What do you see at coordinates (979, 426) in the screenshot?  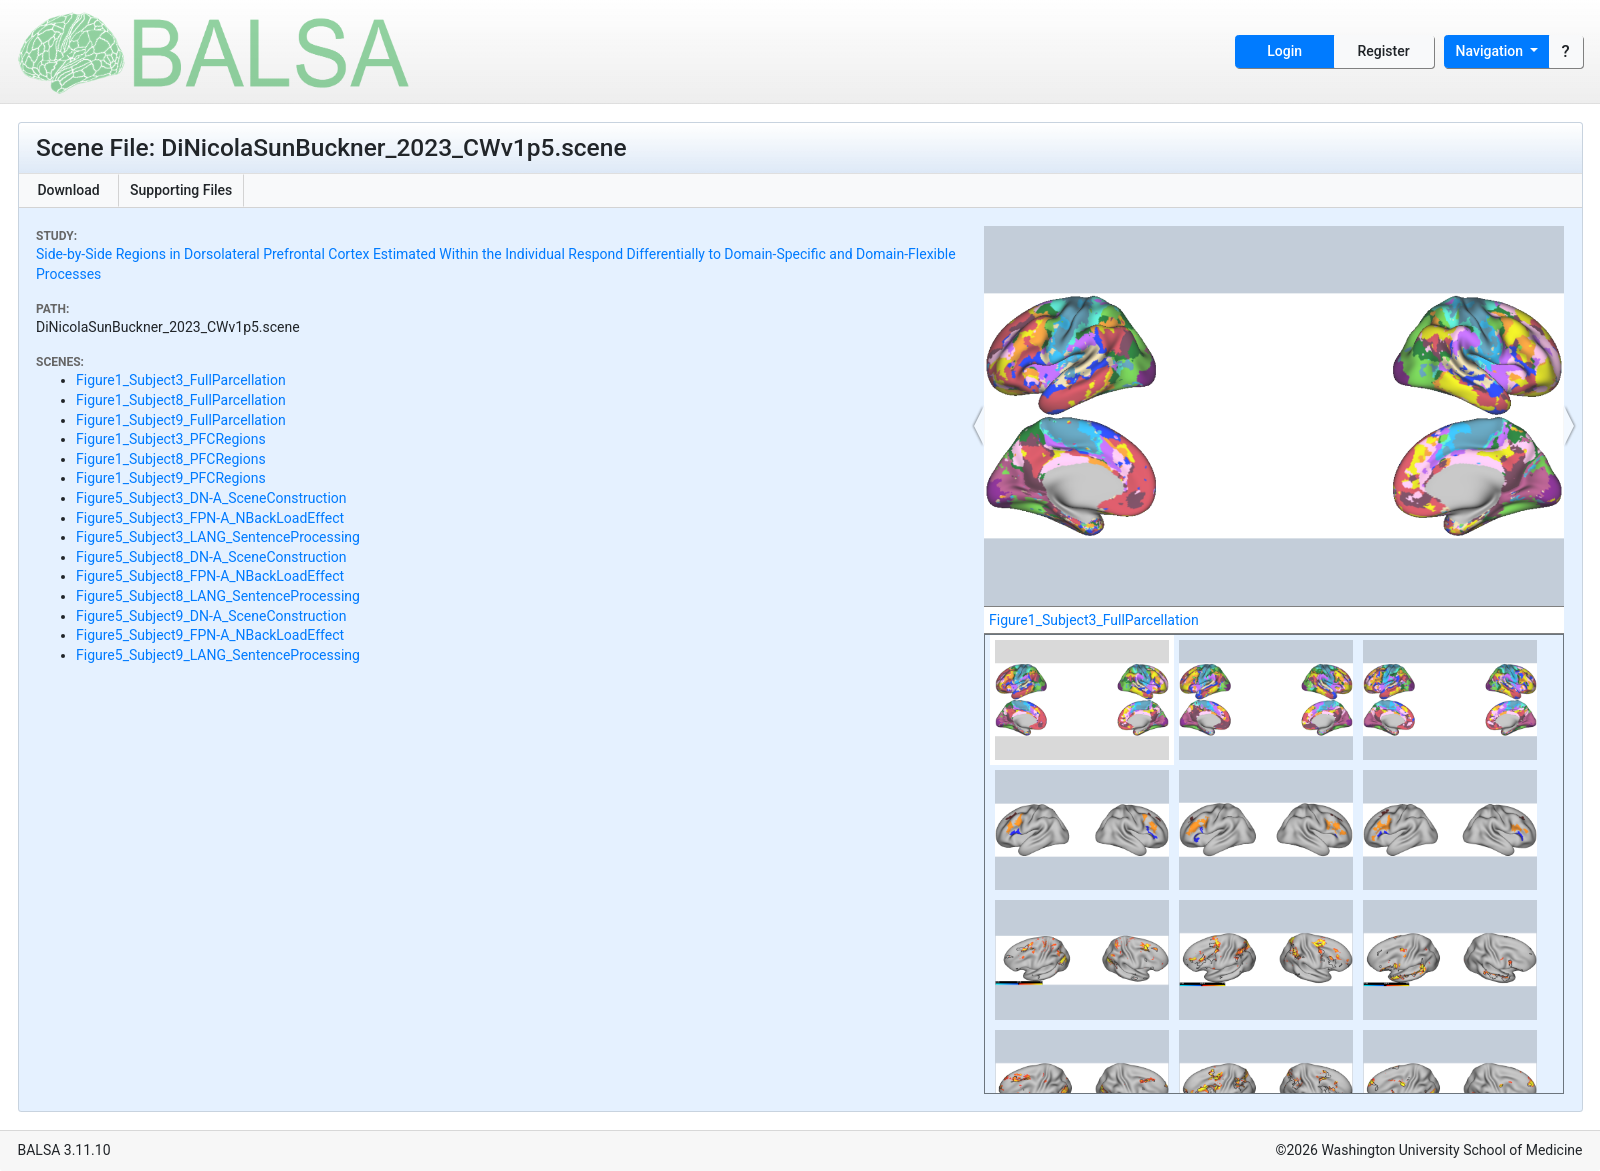 I see `[button]` at bounding box center [979, 426].